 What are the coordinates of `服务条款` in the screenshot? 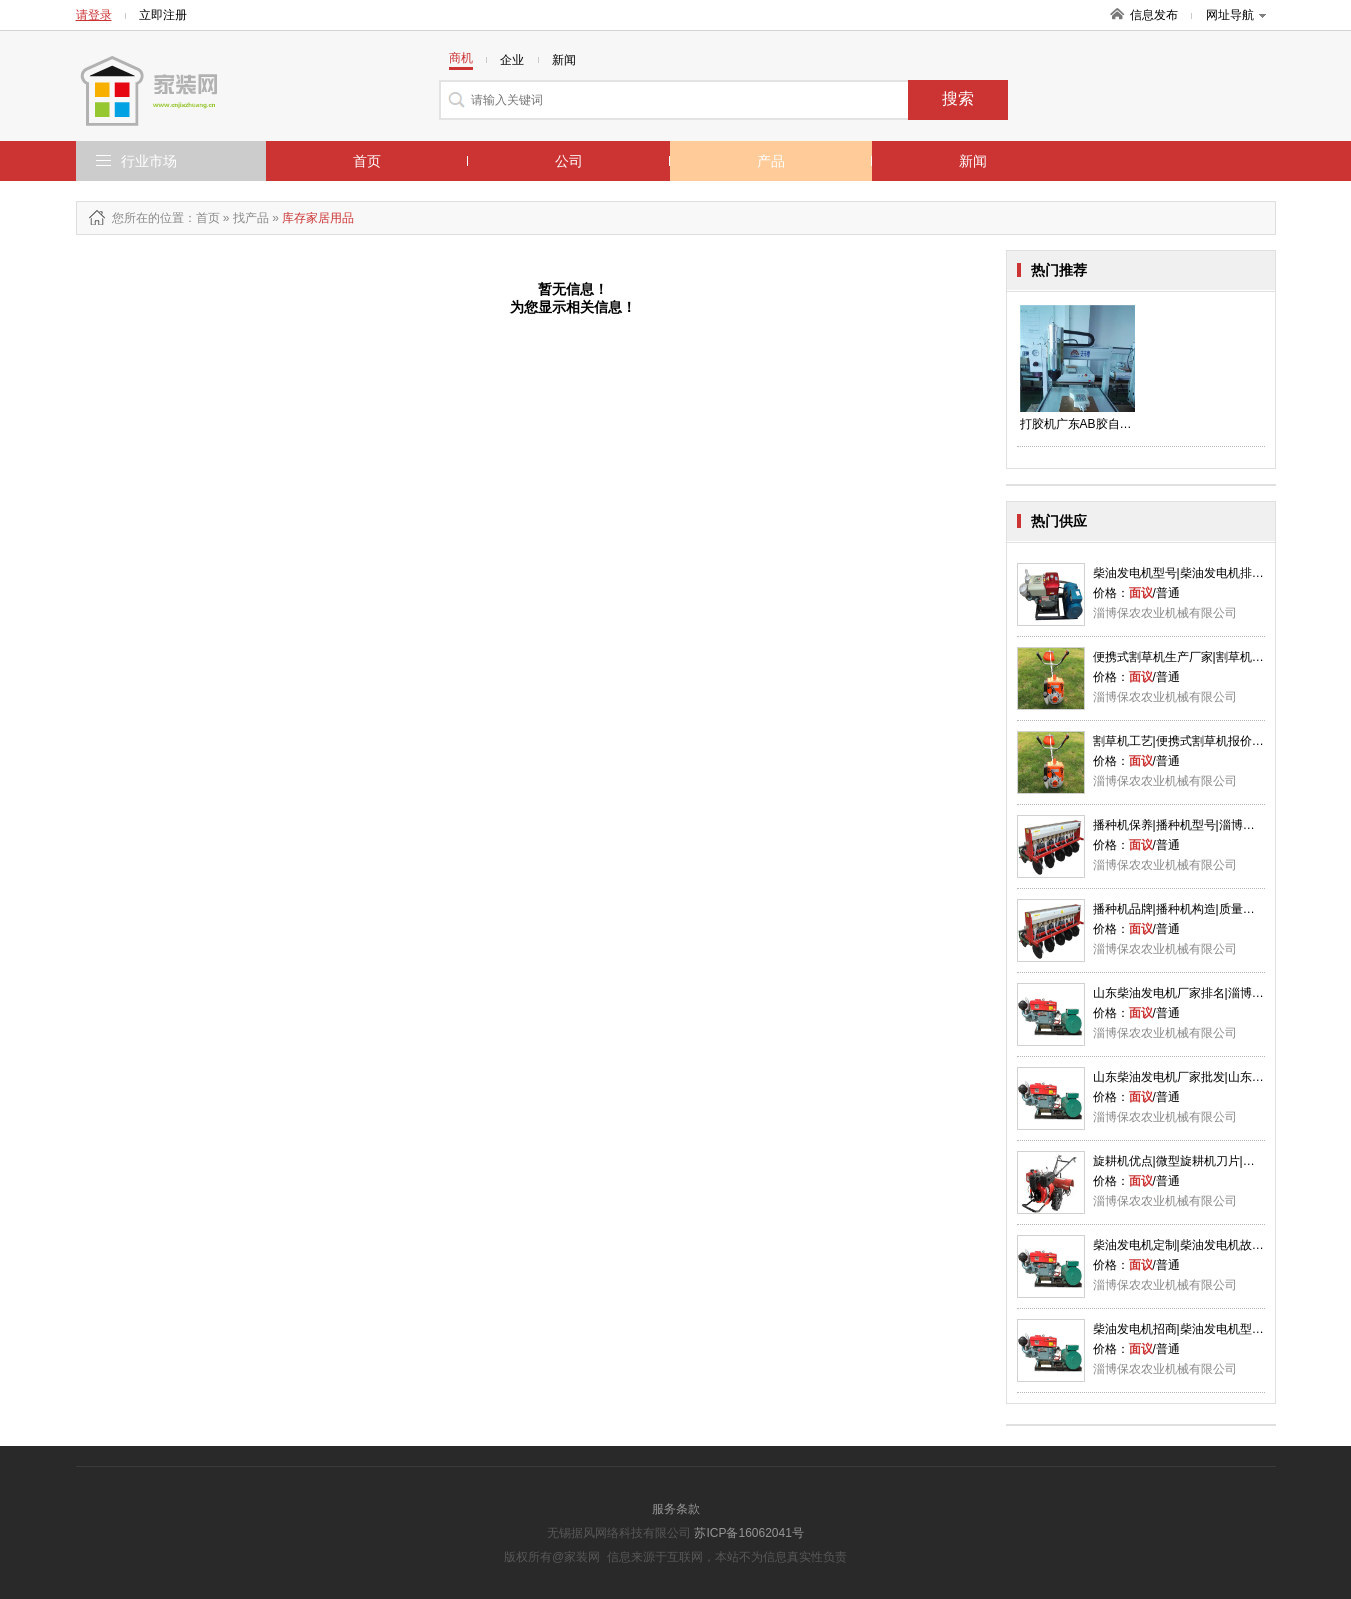 It's located at (676, 1509).